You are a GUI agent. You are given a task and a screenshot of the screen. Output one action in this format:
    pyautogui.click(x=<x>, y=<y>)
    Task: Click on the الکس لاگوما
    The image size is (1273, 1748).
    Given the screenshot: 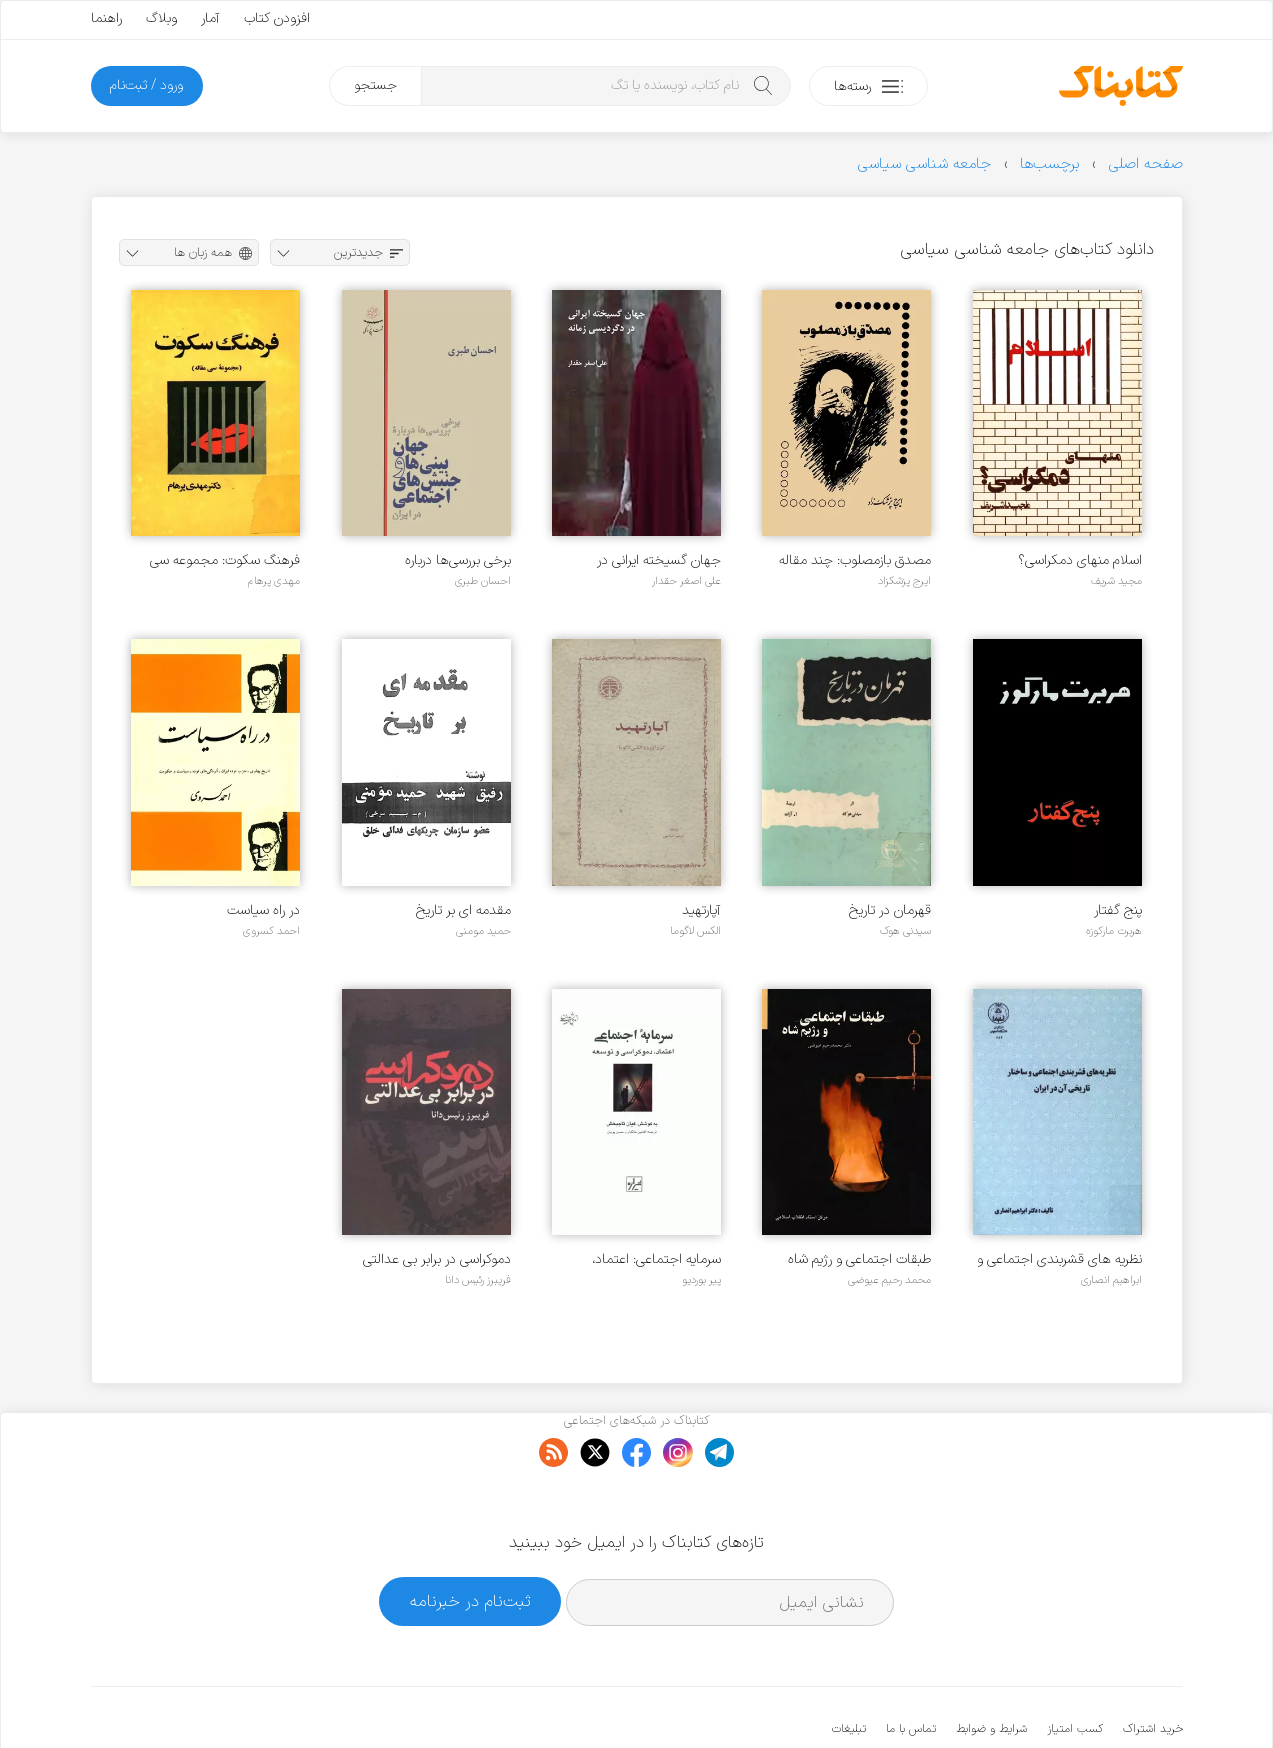 What is the action you would take?
    pyautogui.click(x=695, y=931)
    